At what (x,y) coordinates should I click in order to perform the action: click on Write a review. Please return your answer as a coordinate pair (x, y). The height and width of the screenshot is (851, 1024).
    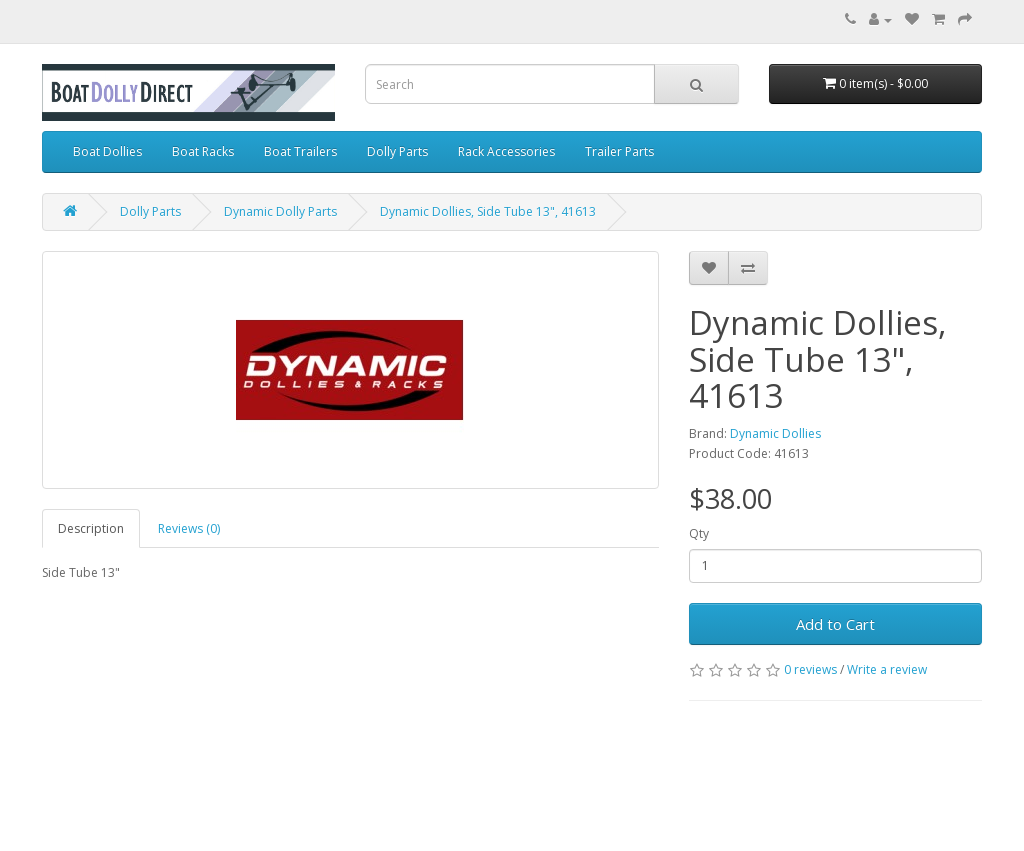
    Looking at the image, I should click on (887, 669).